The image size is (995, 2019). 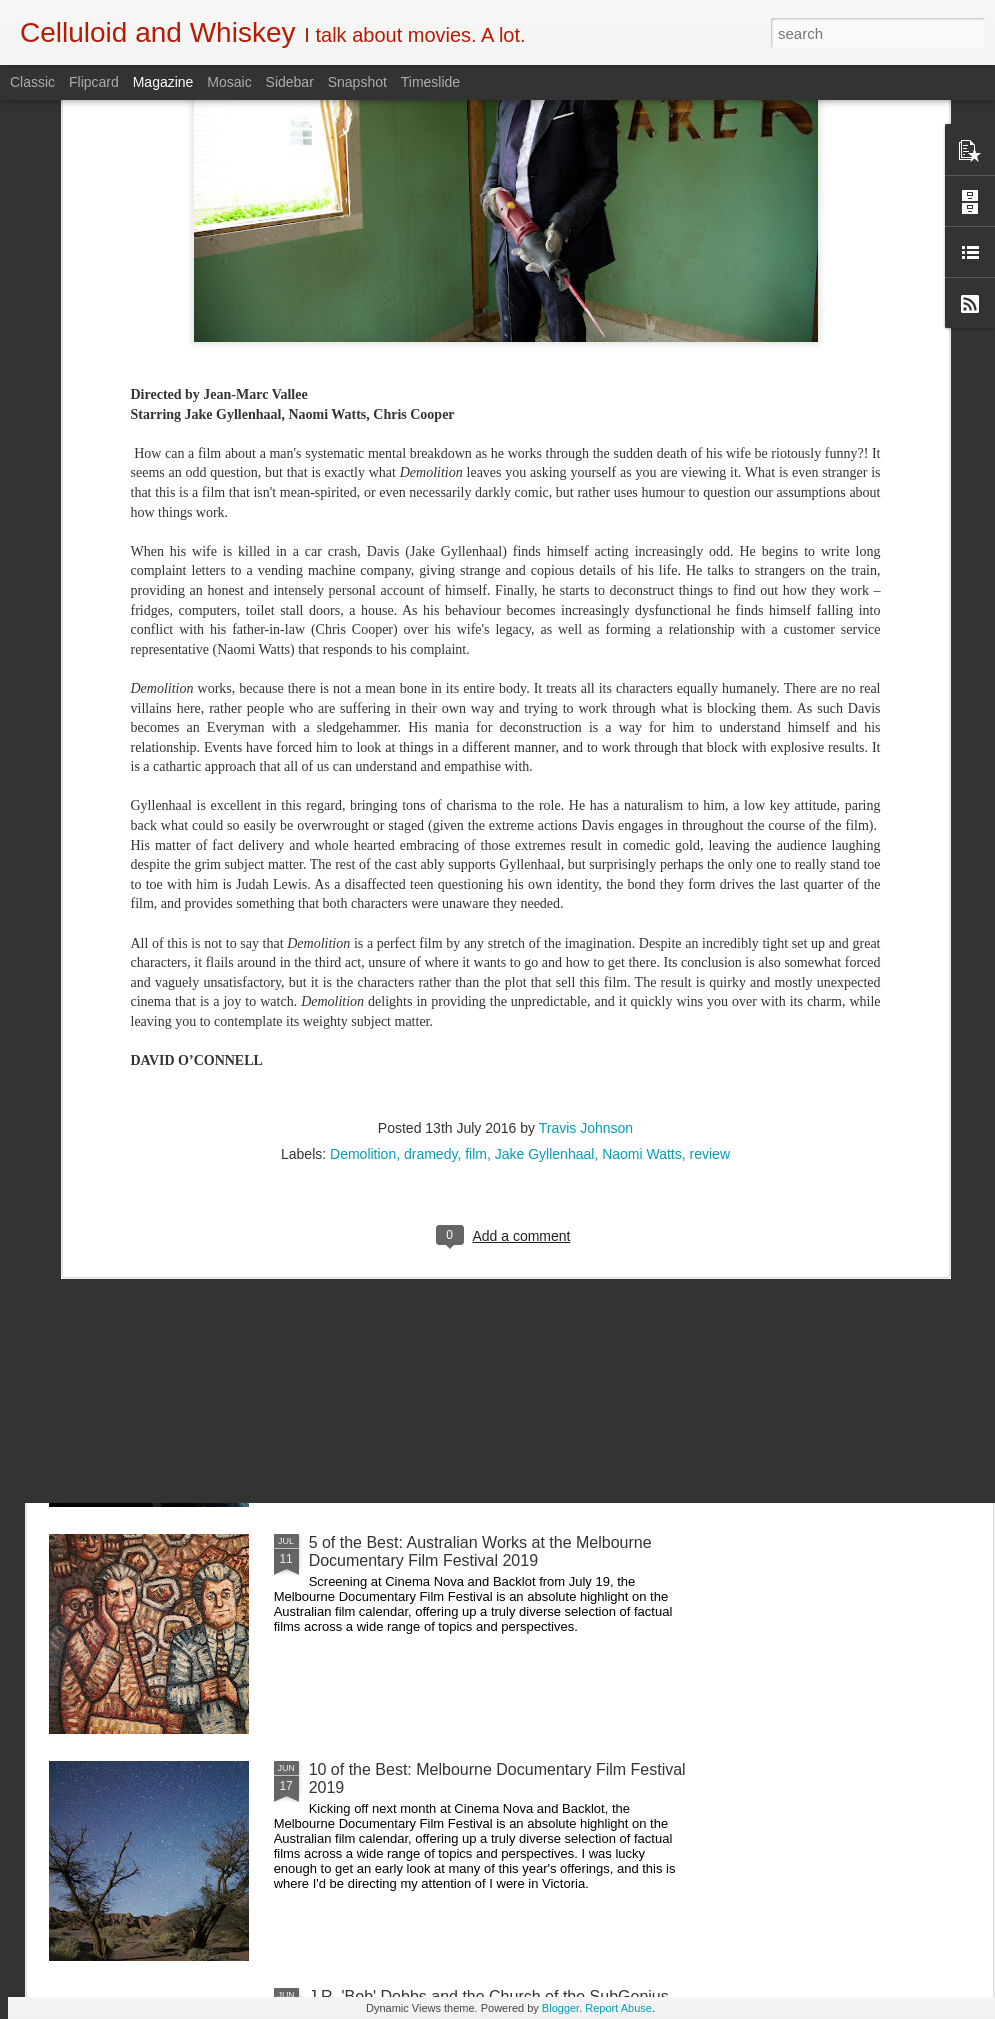 What do you see at coordinates (586, 772) in the screenshot?
I see `Travis Johnson` at bounding box center [586, 772].